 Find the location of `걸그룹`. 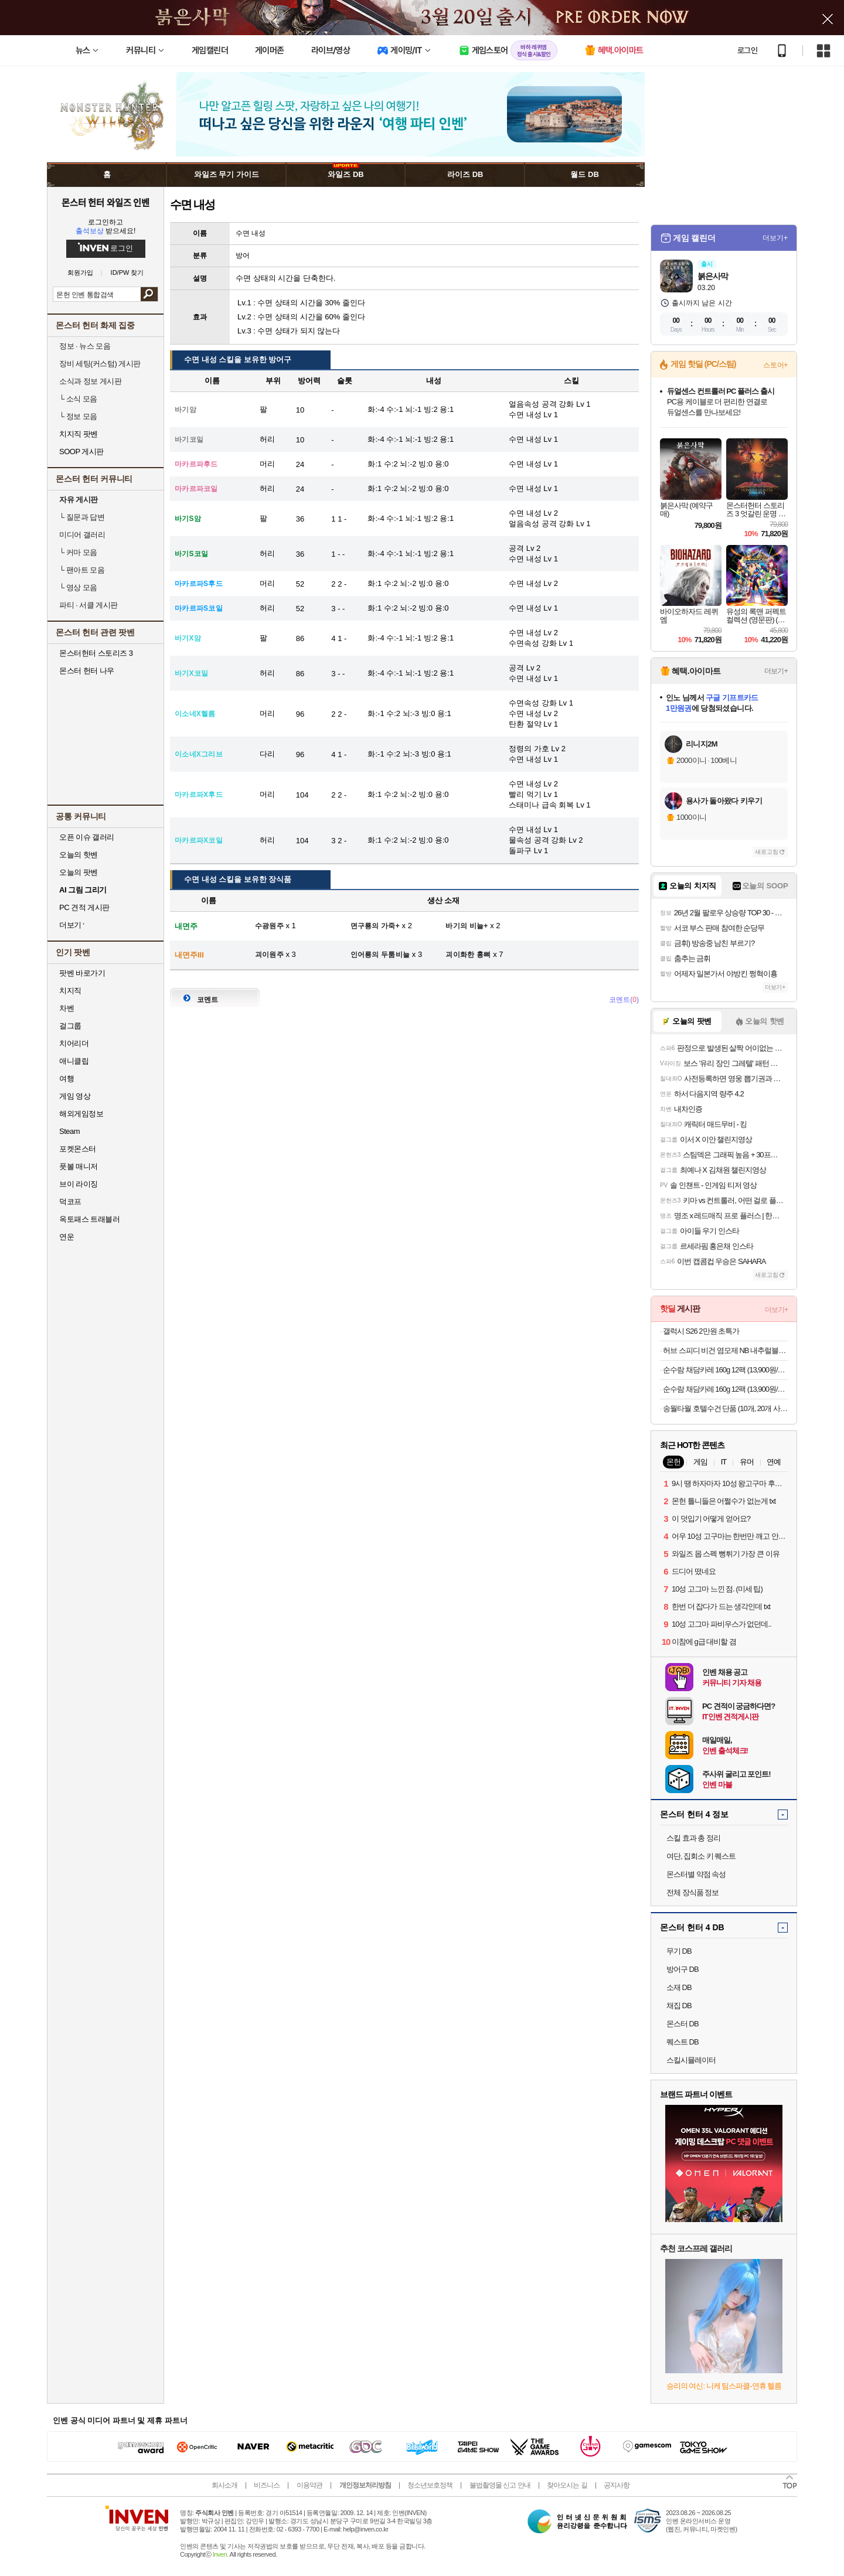

걸그룹 is located at coordinates (70, 1026).